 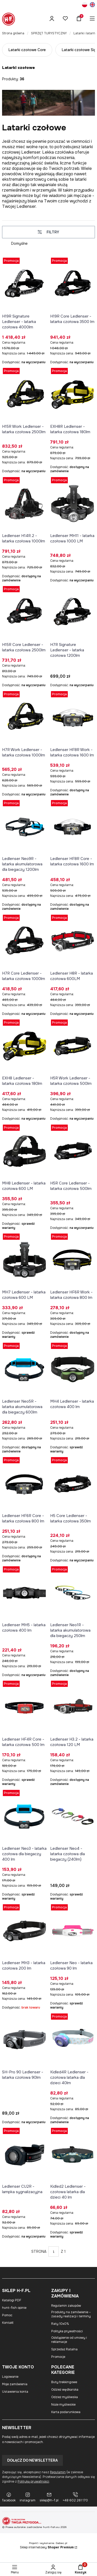 What do you see at coordinates (27, 2497) in the screenshot?
I see `[instagram]` at bounding box center [27, 2497].